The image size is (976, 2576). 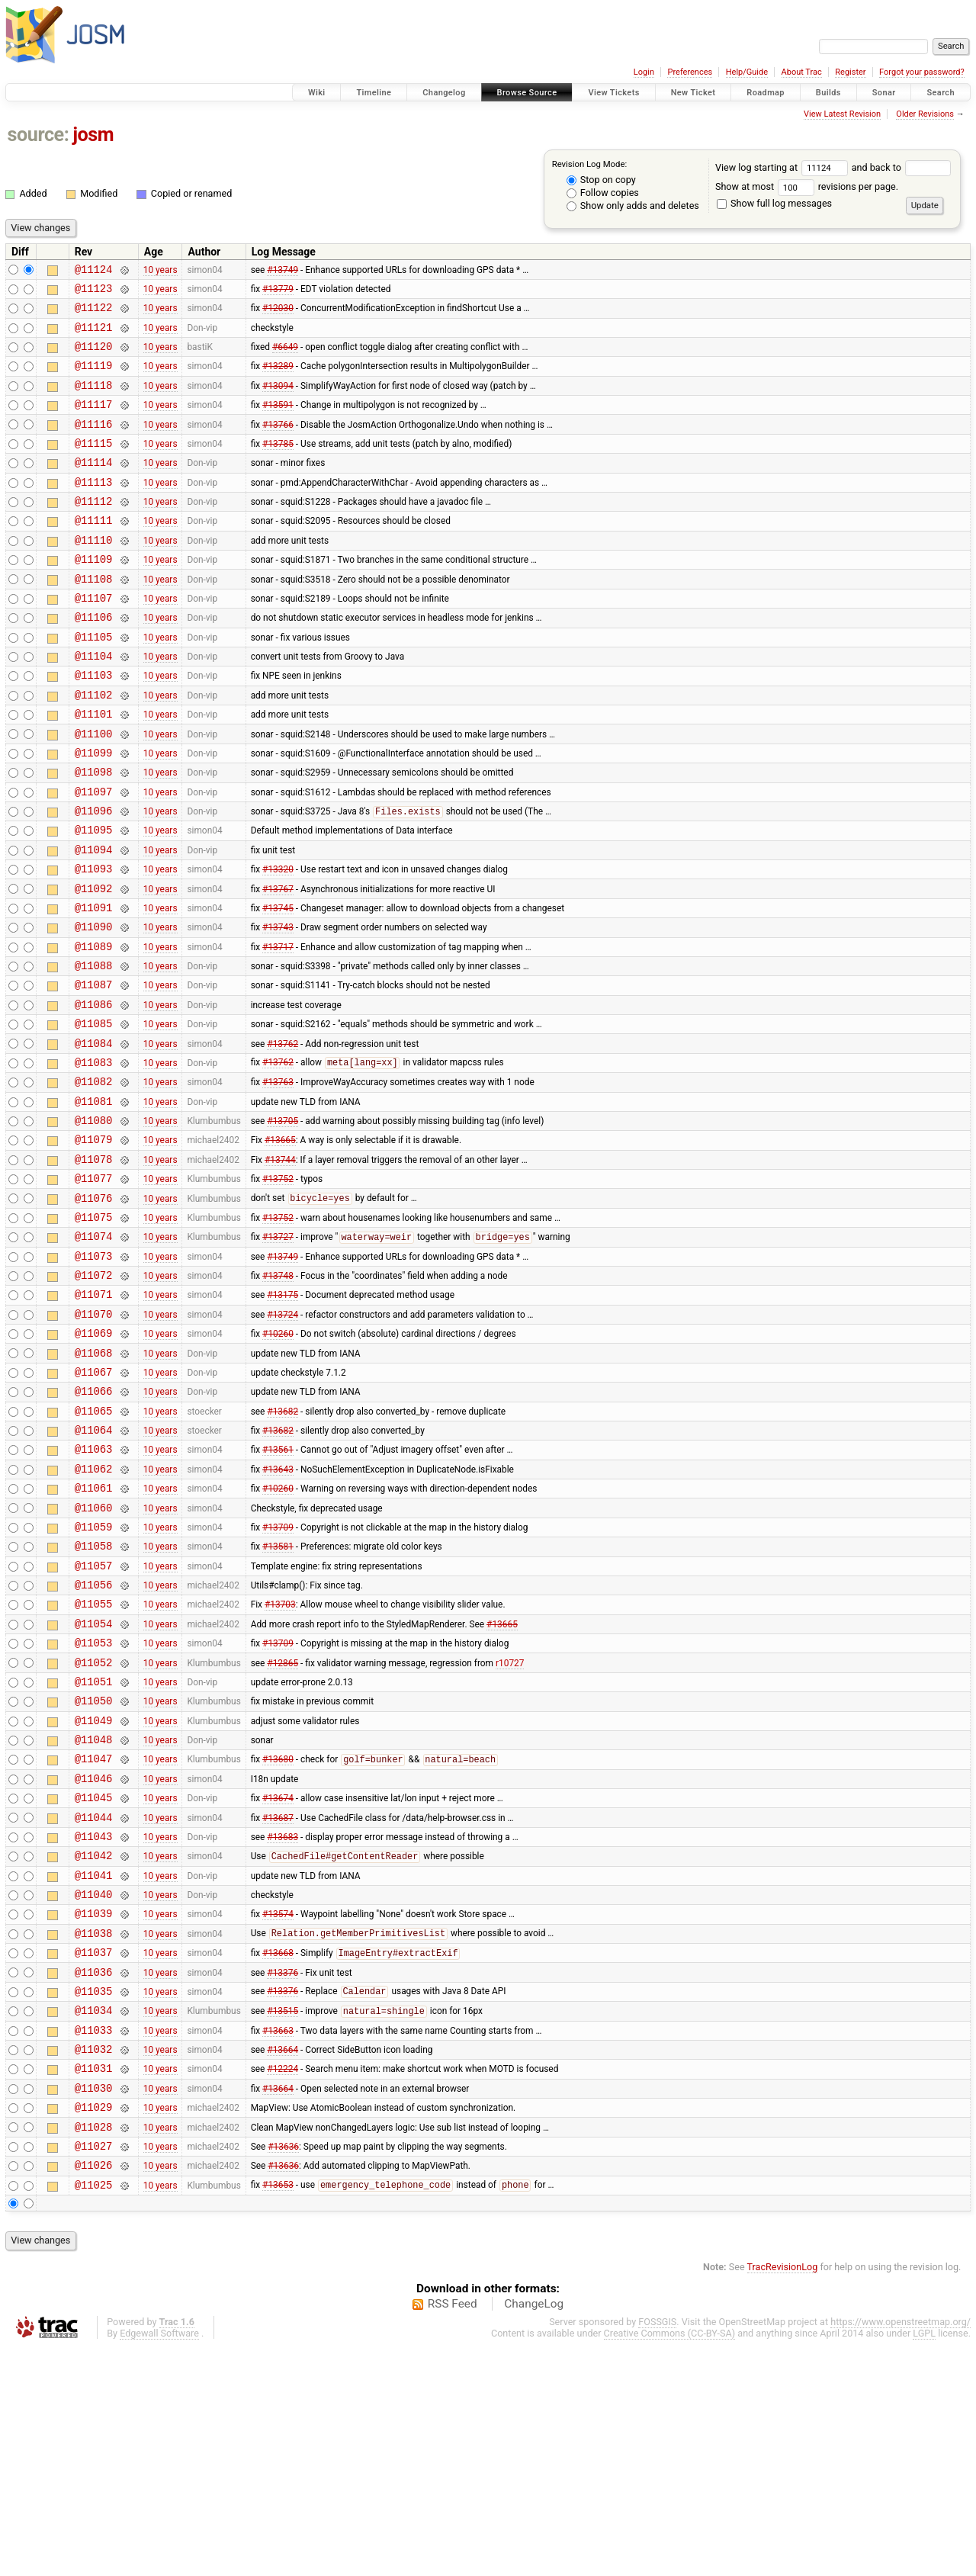 I want to click on TracRevisionLog, so click(x=782, y=2495).